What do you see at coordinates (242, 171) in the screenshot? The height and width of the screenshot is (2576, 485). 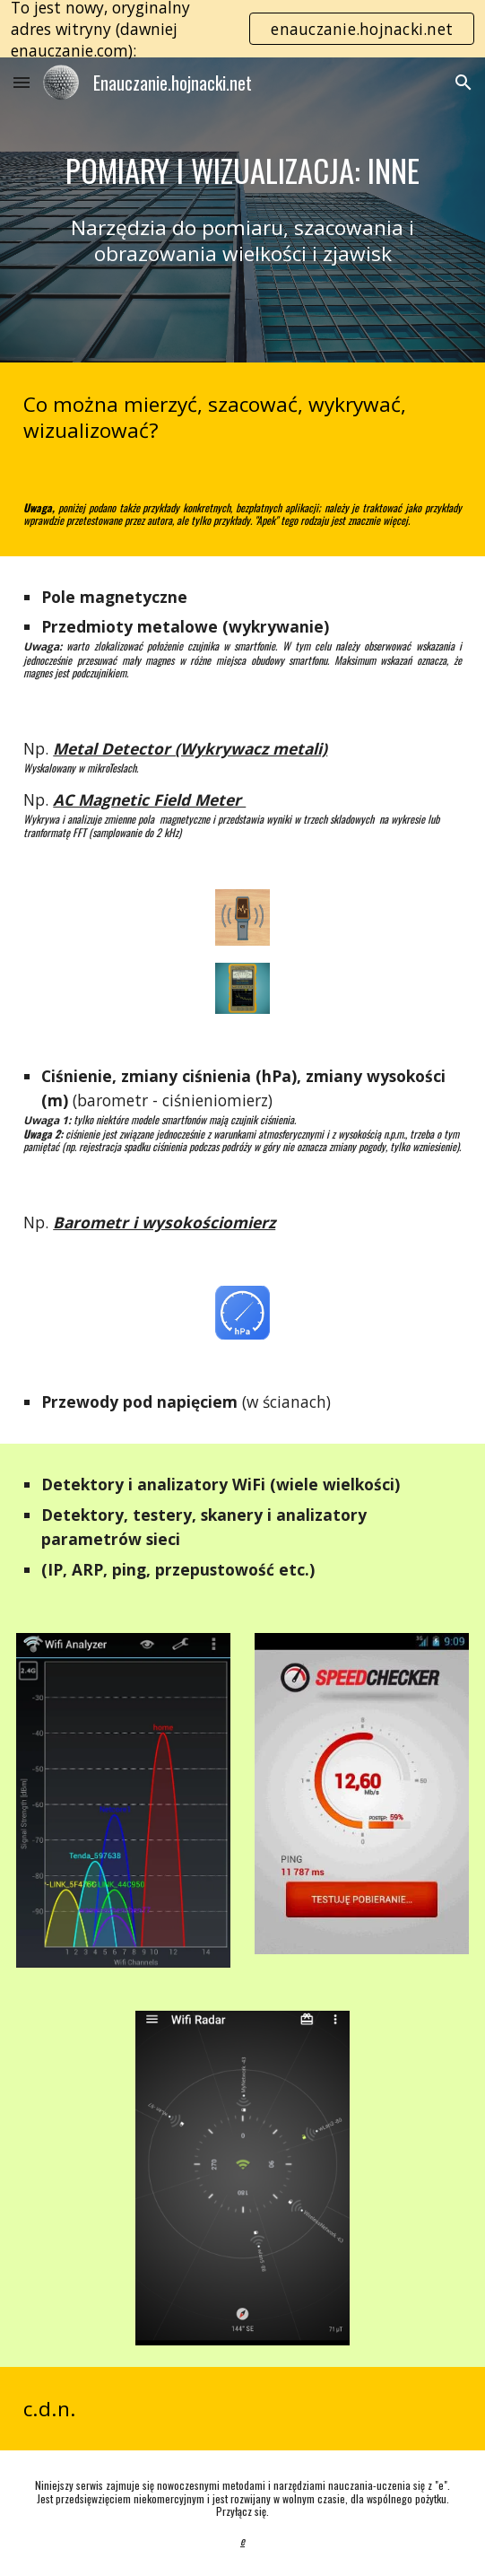 I see `[main]` at bounding box center [242, 171].